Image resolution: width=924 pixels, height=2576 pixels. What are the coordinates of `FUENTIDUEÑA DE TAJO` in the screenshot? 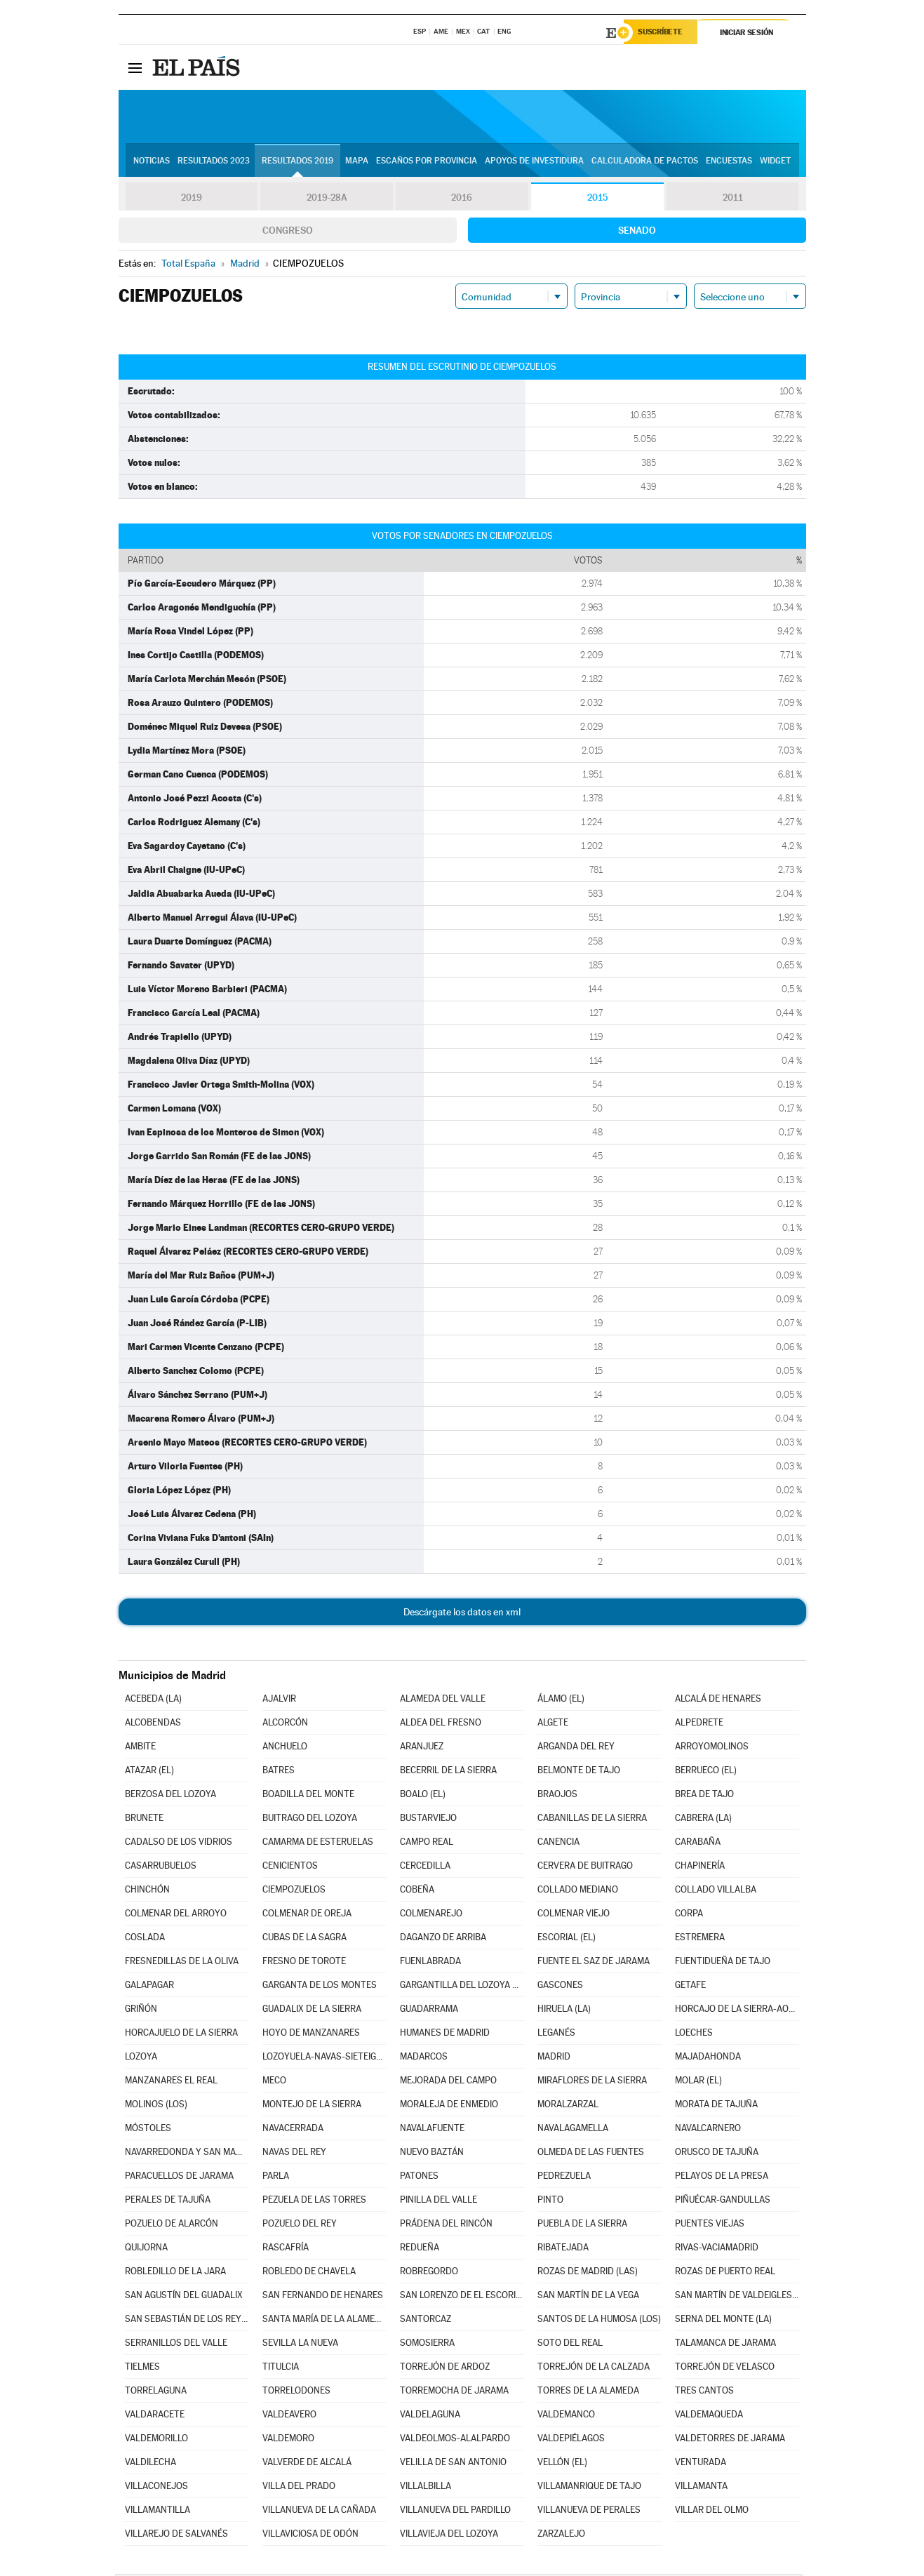 It's located at (722, 1963).